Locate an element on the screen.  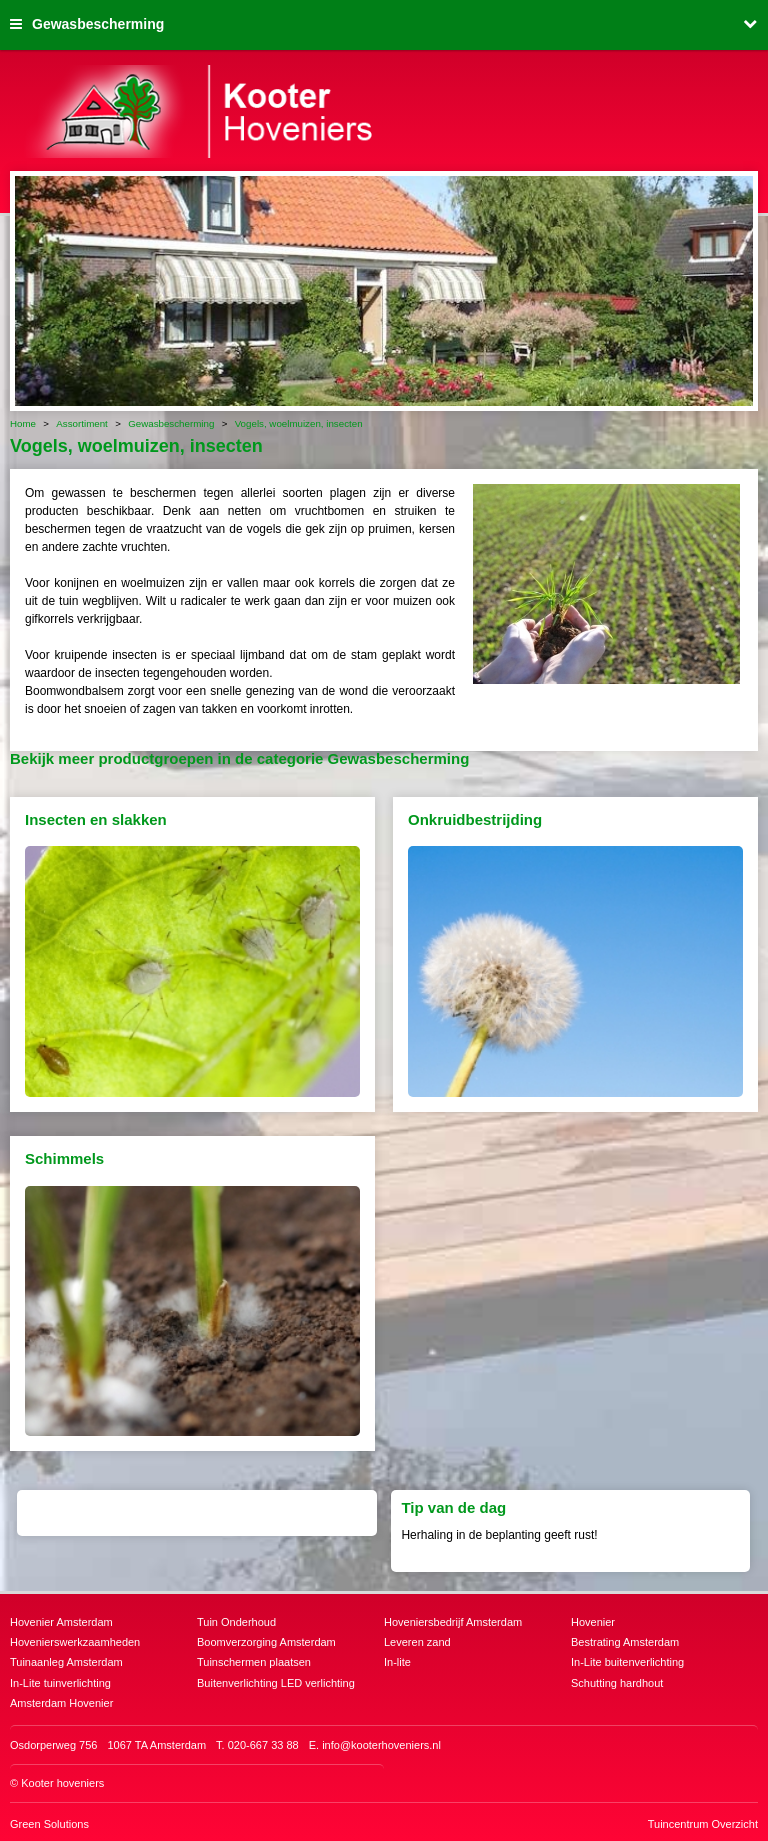
Tuin Onderhoud is located at coordinates (236, 1622).